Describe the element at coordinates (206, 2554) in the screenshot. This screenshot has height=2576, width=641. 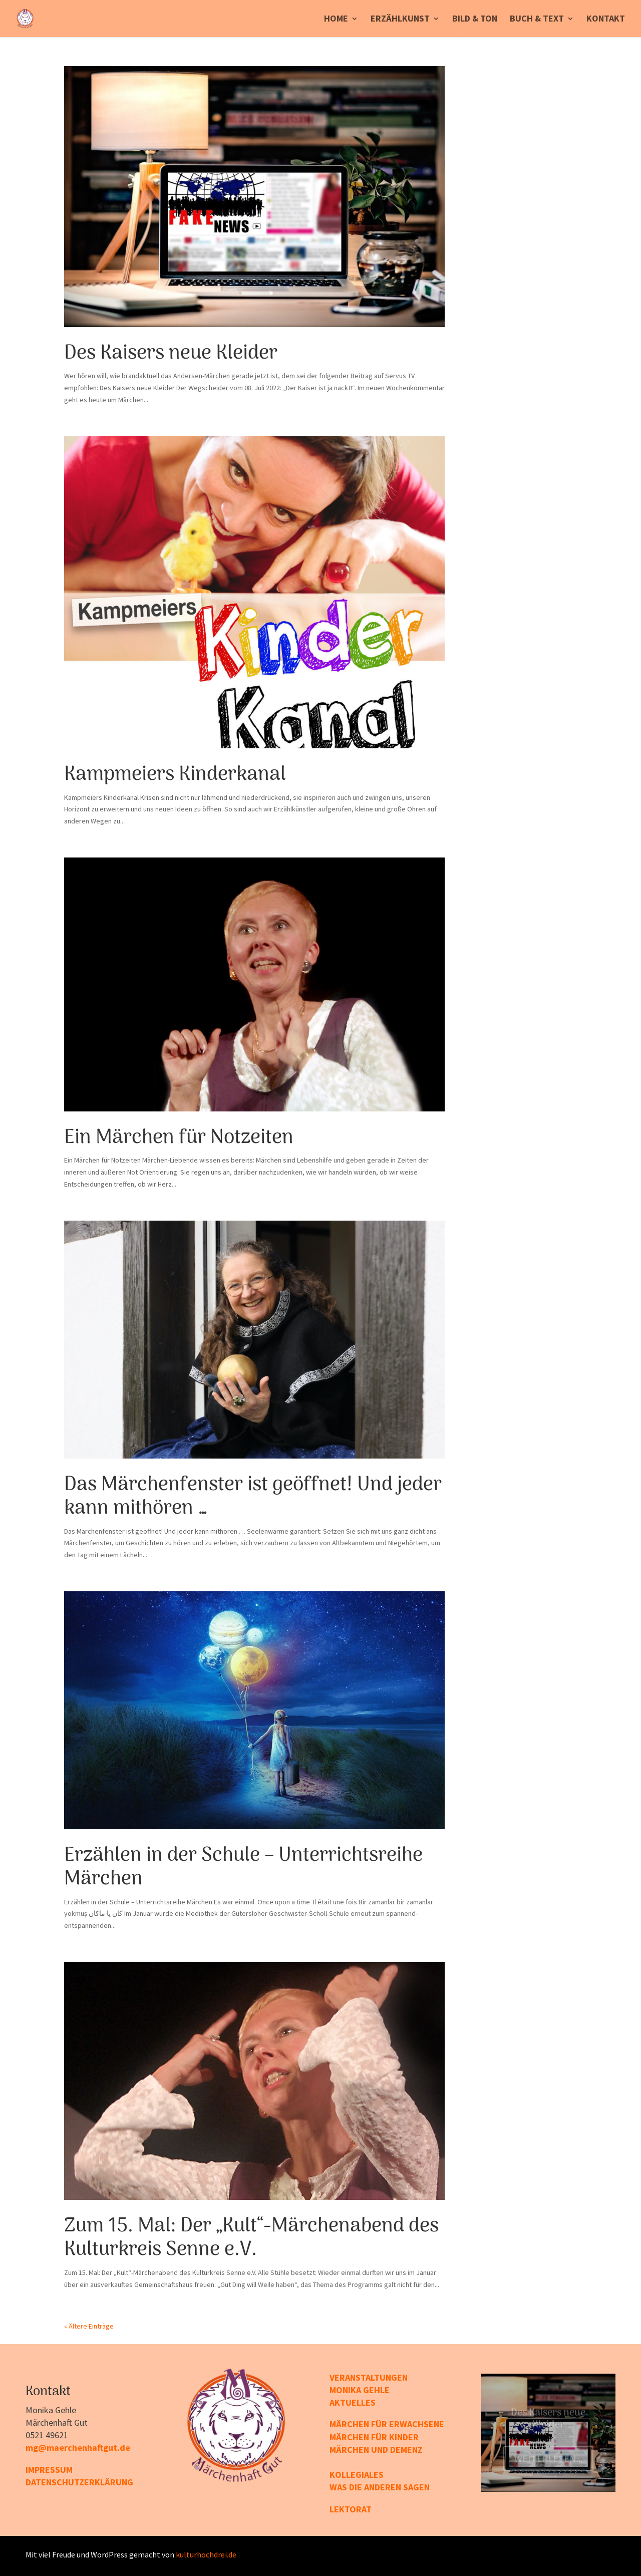
I see `kulturhochdrei.de` at that location.